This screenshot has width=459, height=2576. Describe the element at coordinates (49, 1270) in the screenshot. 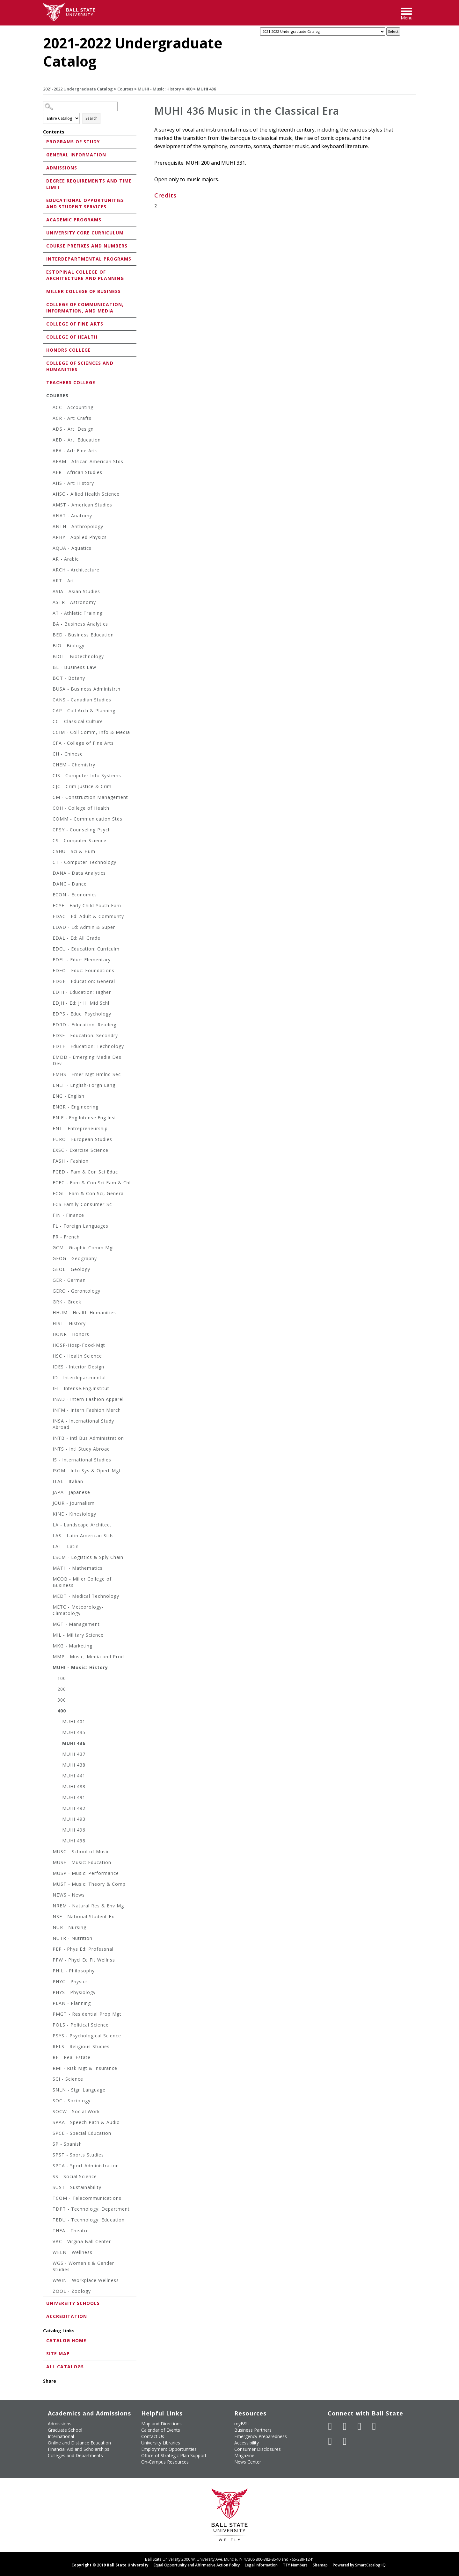

I see `[Show More of GEOL - Geology]` at that location.